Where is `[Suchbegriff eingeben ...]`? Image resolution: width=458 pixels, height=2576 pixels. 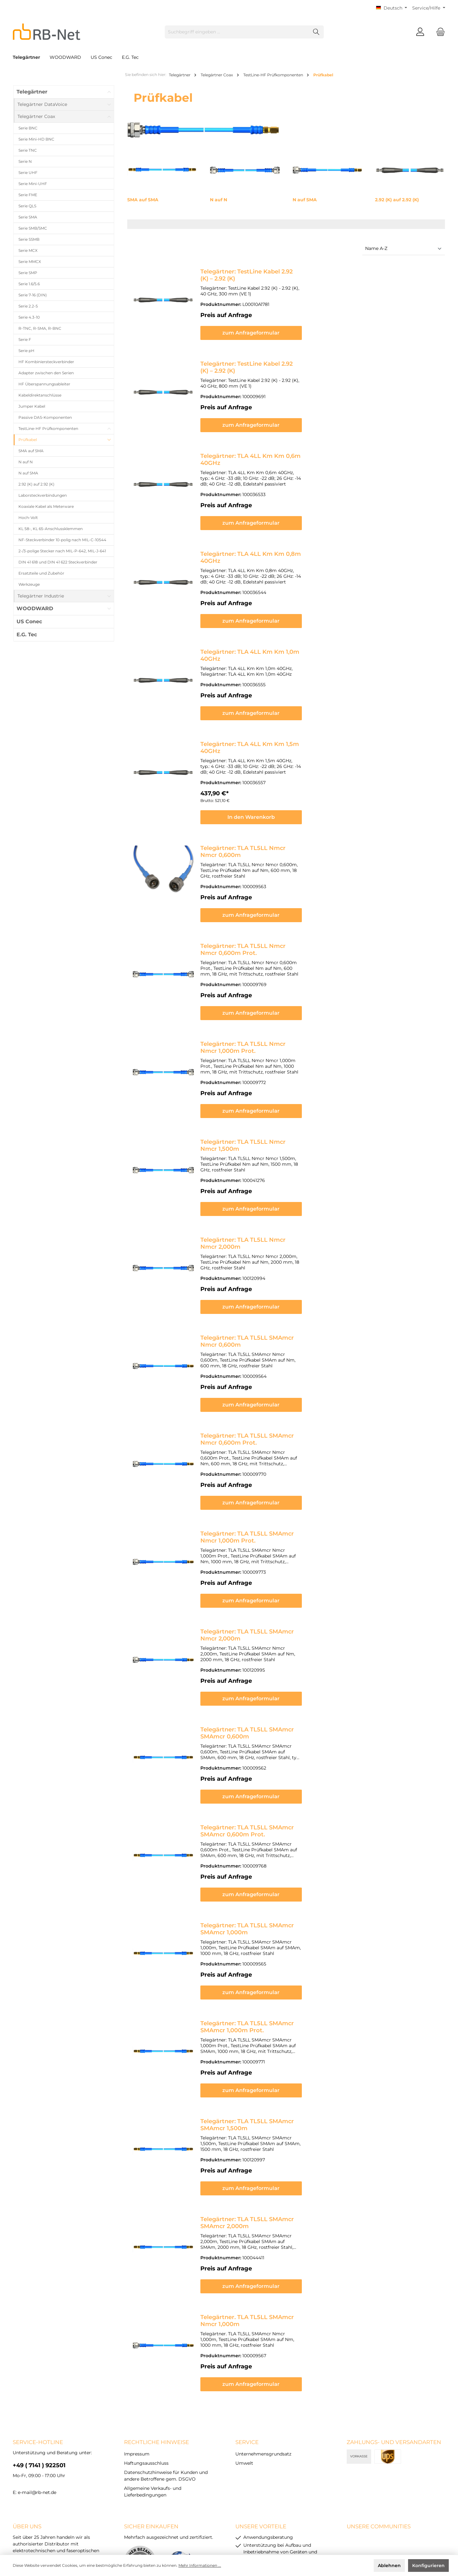 [Suchbegriff eingeben ...] is located at coordinates (237, 31).